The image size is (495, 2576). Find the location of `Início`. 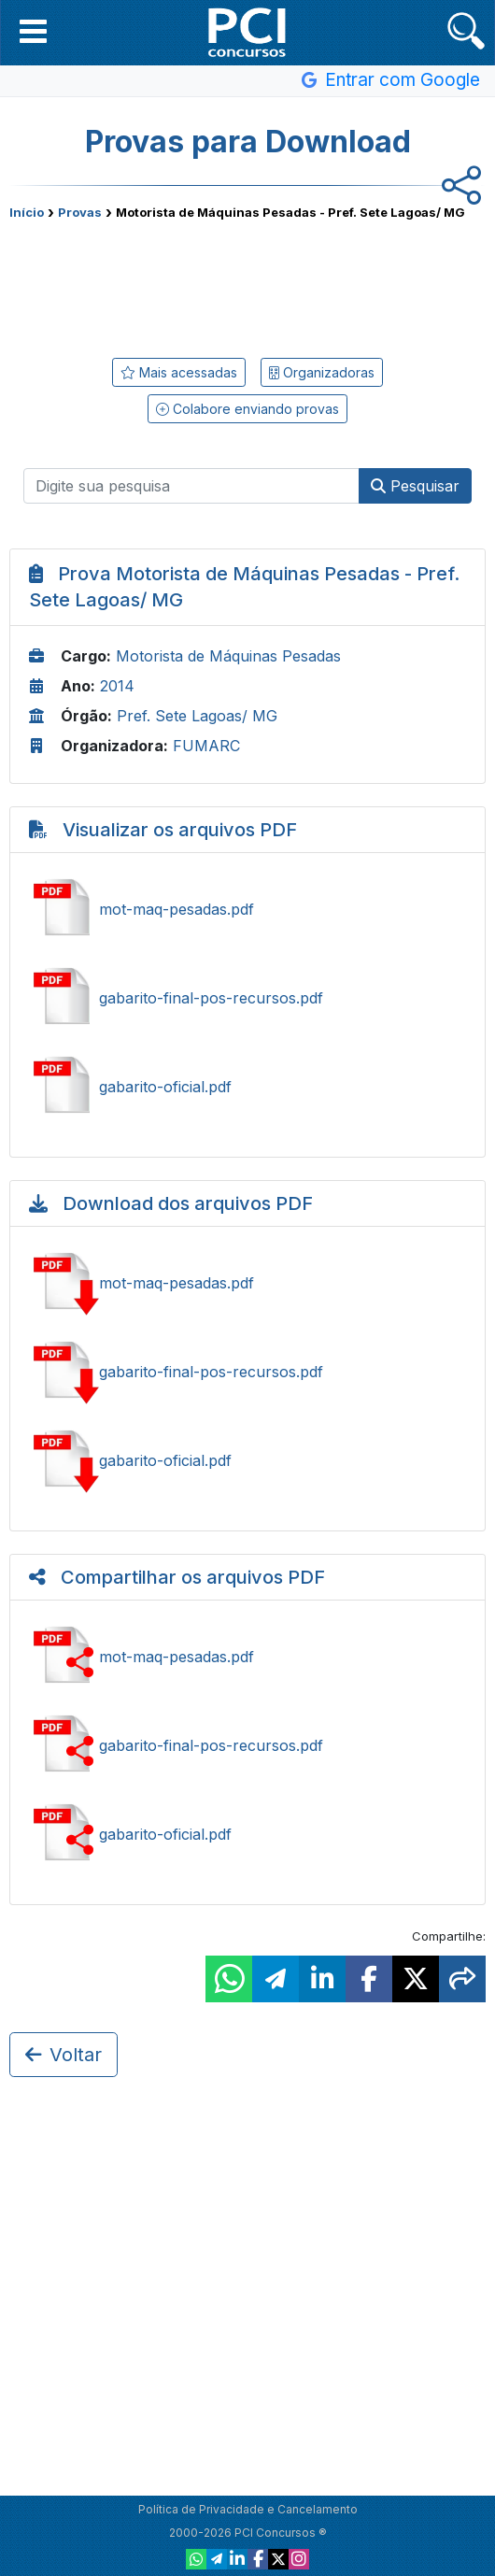

Início is located at coordinates (26, 212).